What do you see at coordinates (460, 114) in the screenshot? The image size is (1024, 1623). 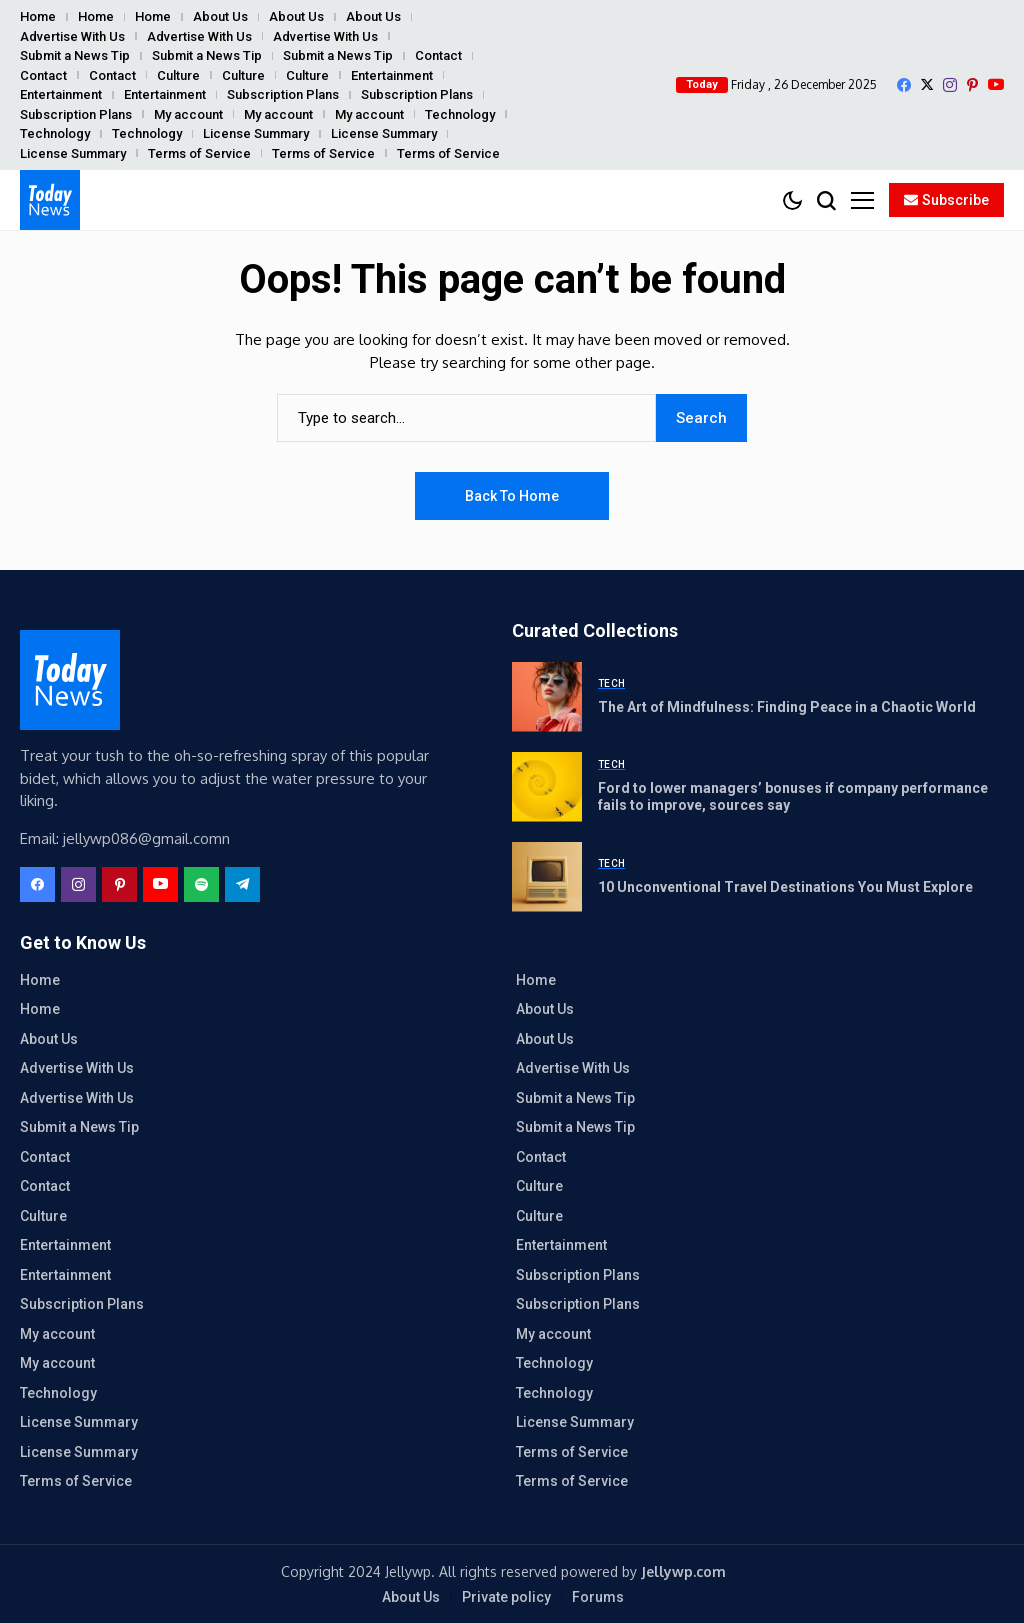 I see `Technology` at bounding box center [460, 114].